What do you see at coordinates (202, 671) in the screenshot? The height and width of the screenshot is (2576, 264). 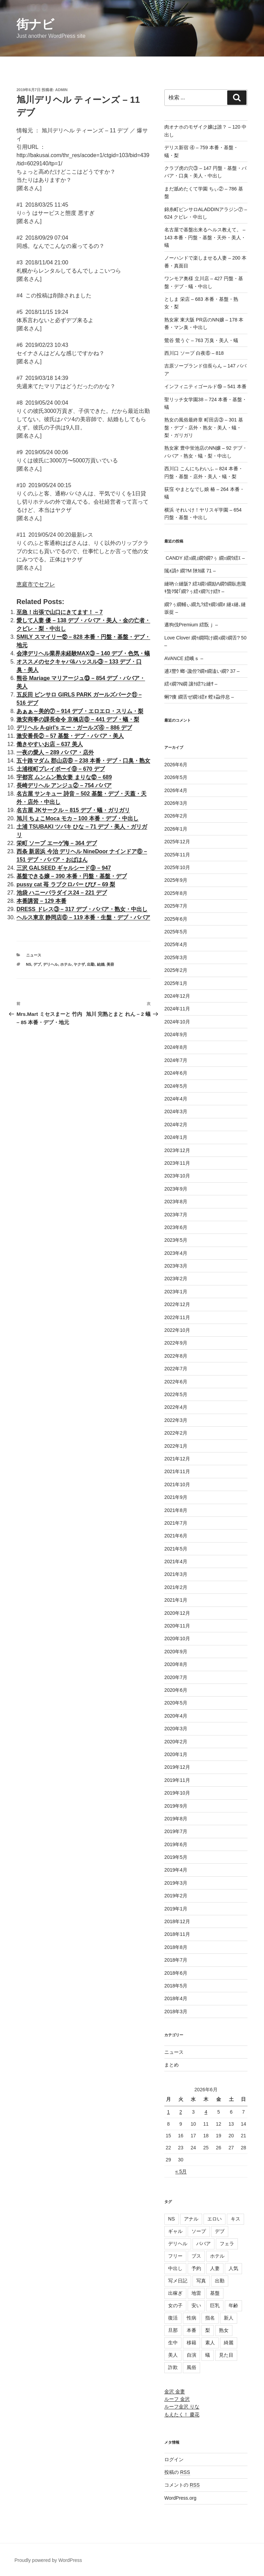 I see `逋ｽ豐ｳ 螂･讒倥?繝ｬ繝溘い繝? 37 –` at bounding box center [202, 671].